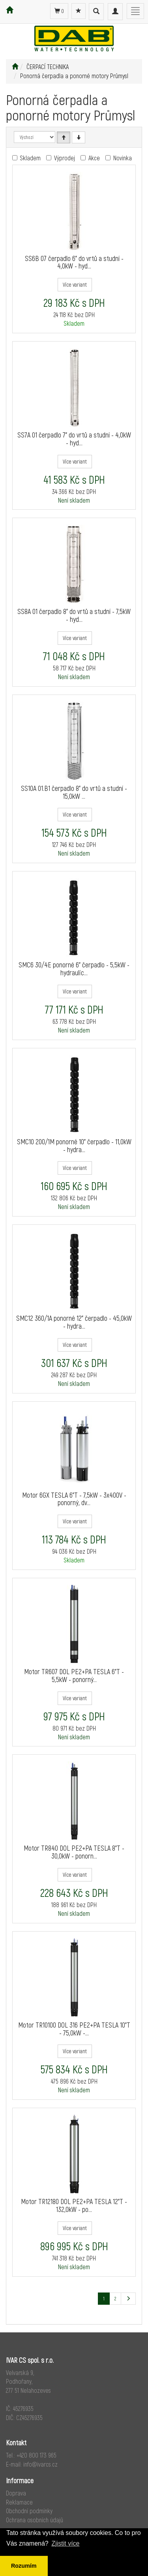 Image resolution: width=148 pixels, height=2576 pixels. I want to click on [Úvodní stránka], so click(15, 66).